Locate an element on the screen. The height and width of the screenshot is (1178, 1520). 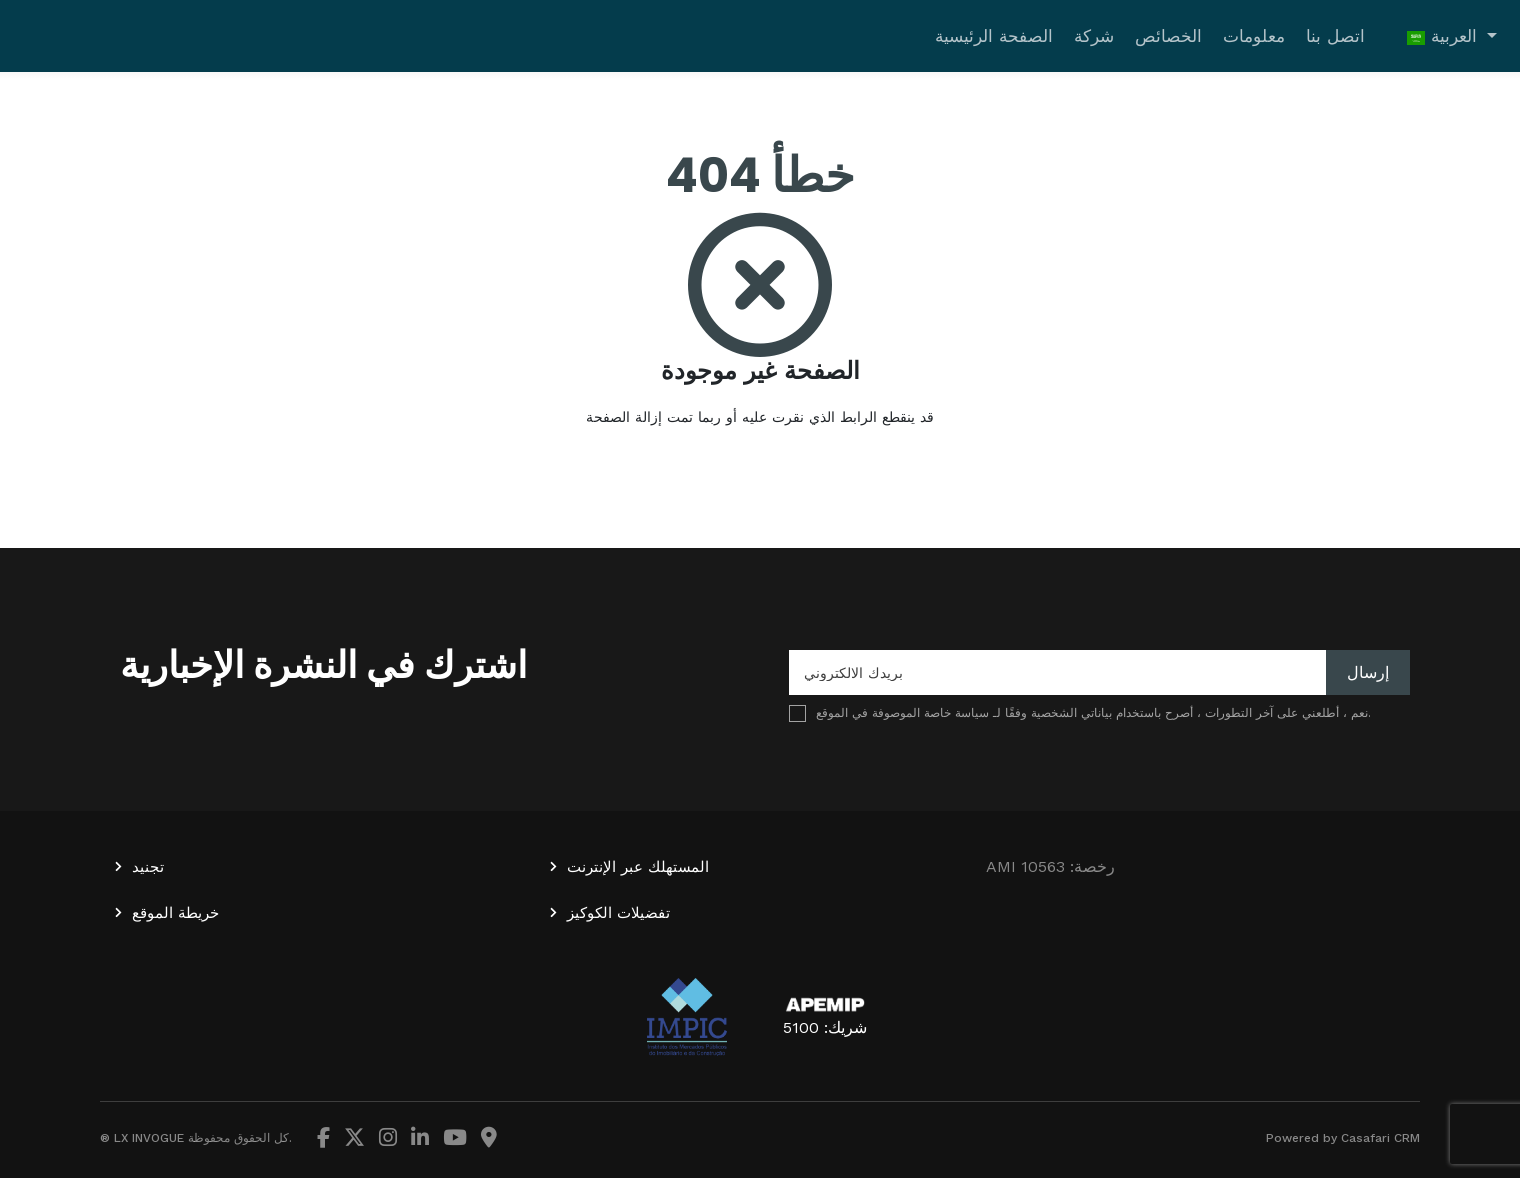
شركة is located at coordinates (1094, 36).